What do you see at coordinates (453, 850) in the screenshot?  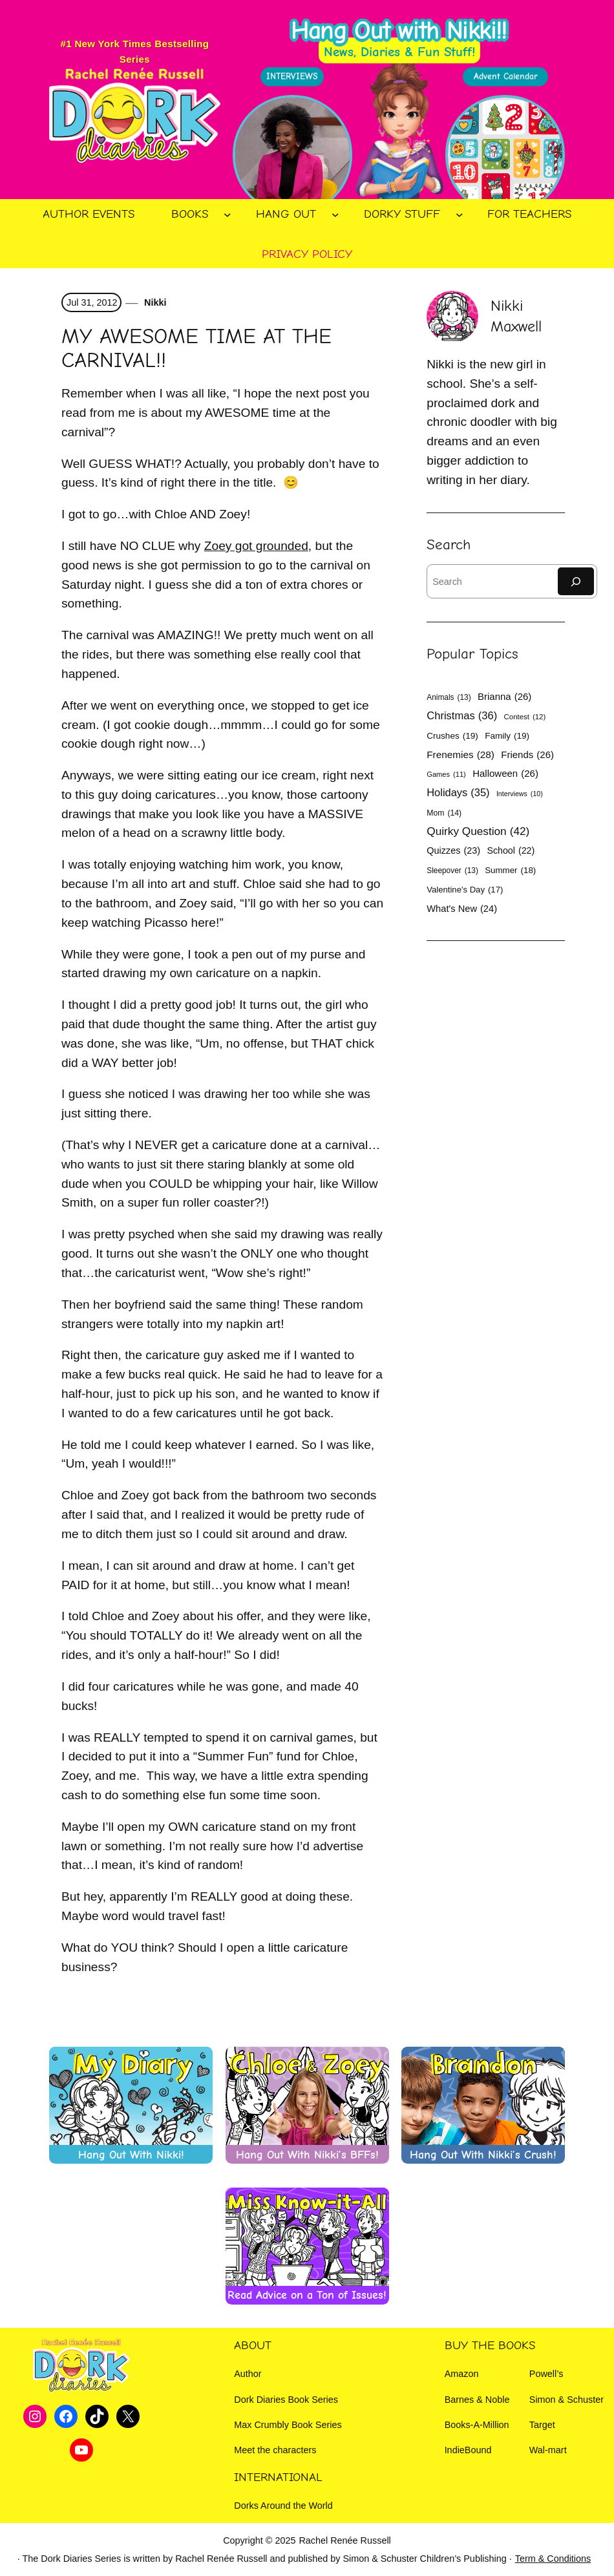 I see `Quizzes [Quizzes (23 items)]` at bounding box center [453, 850].